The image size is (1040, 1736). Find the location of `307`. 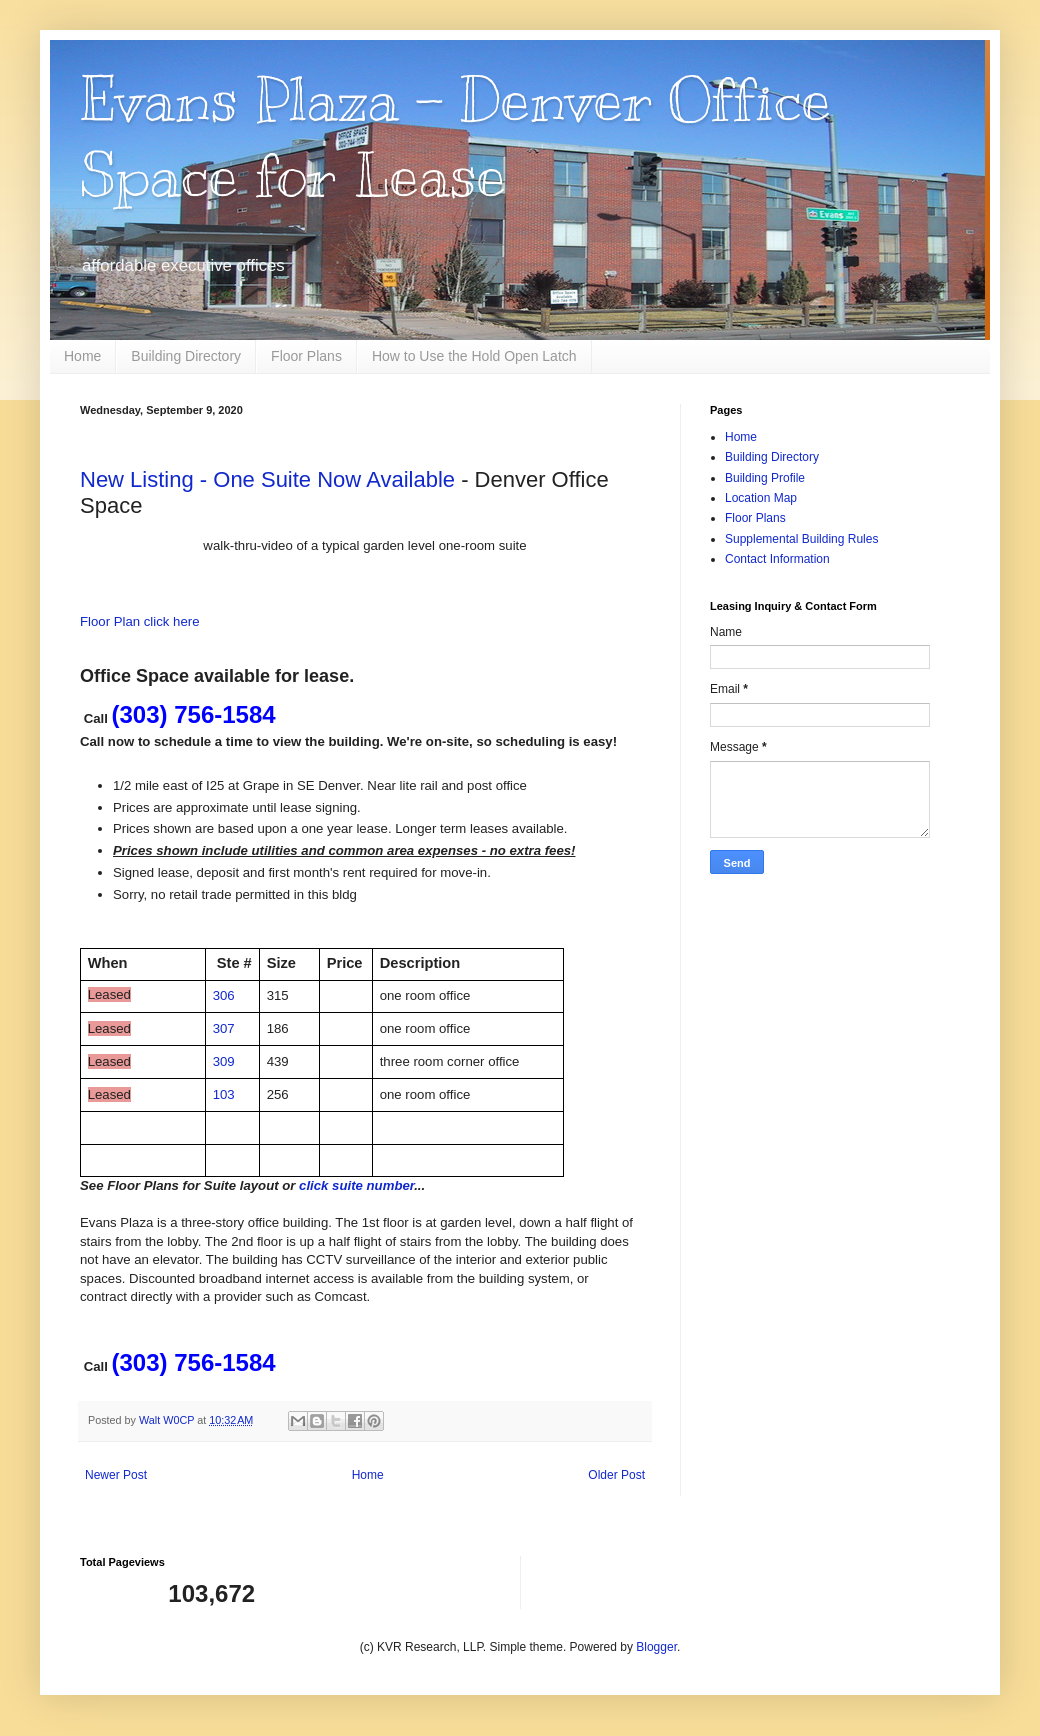

307 is located at coordinates (224, 1028).